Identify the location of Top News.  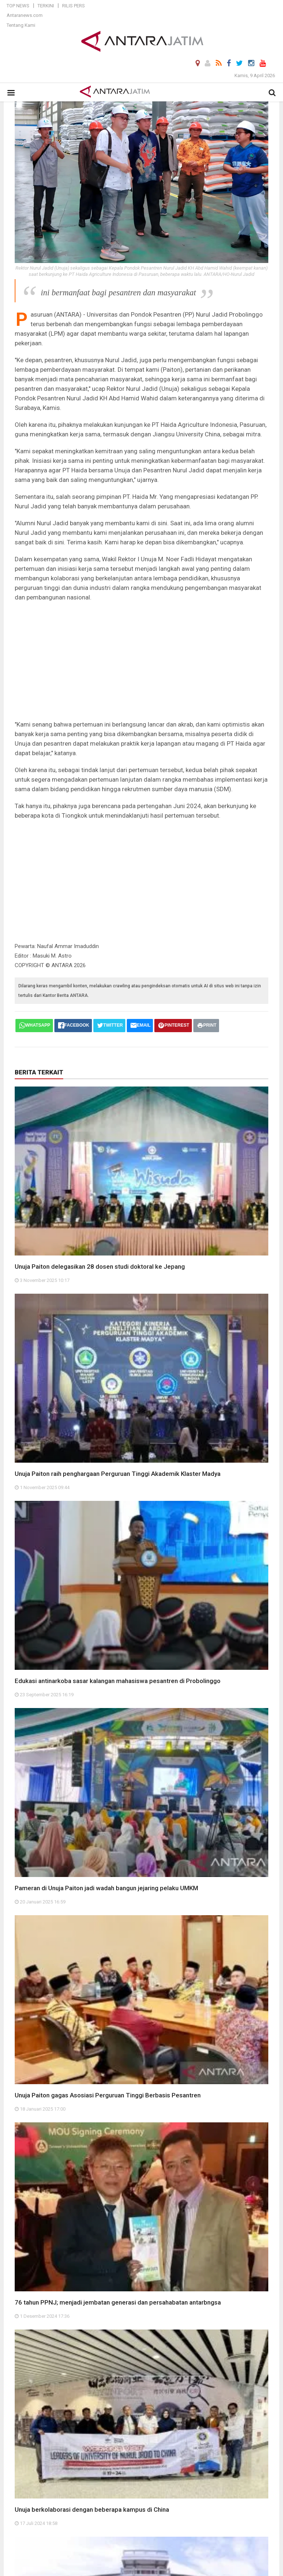
(18, 5).